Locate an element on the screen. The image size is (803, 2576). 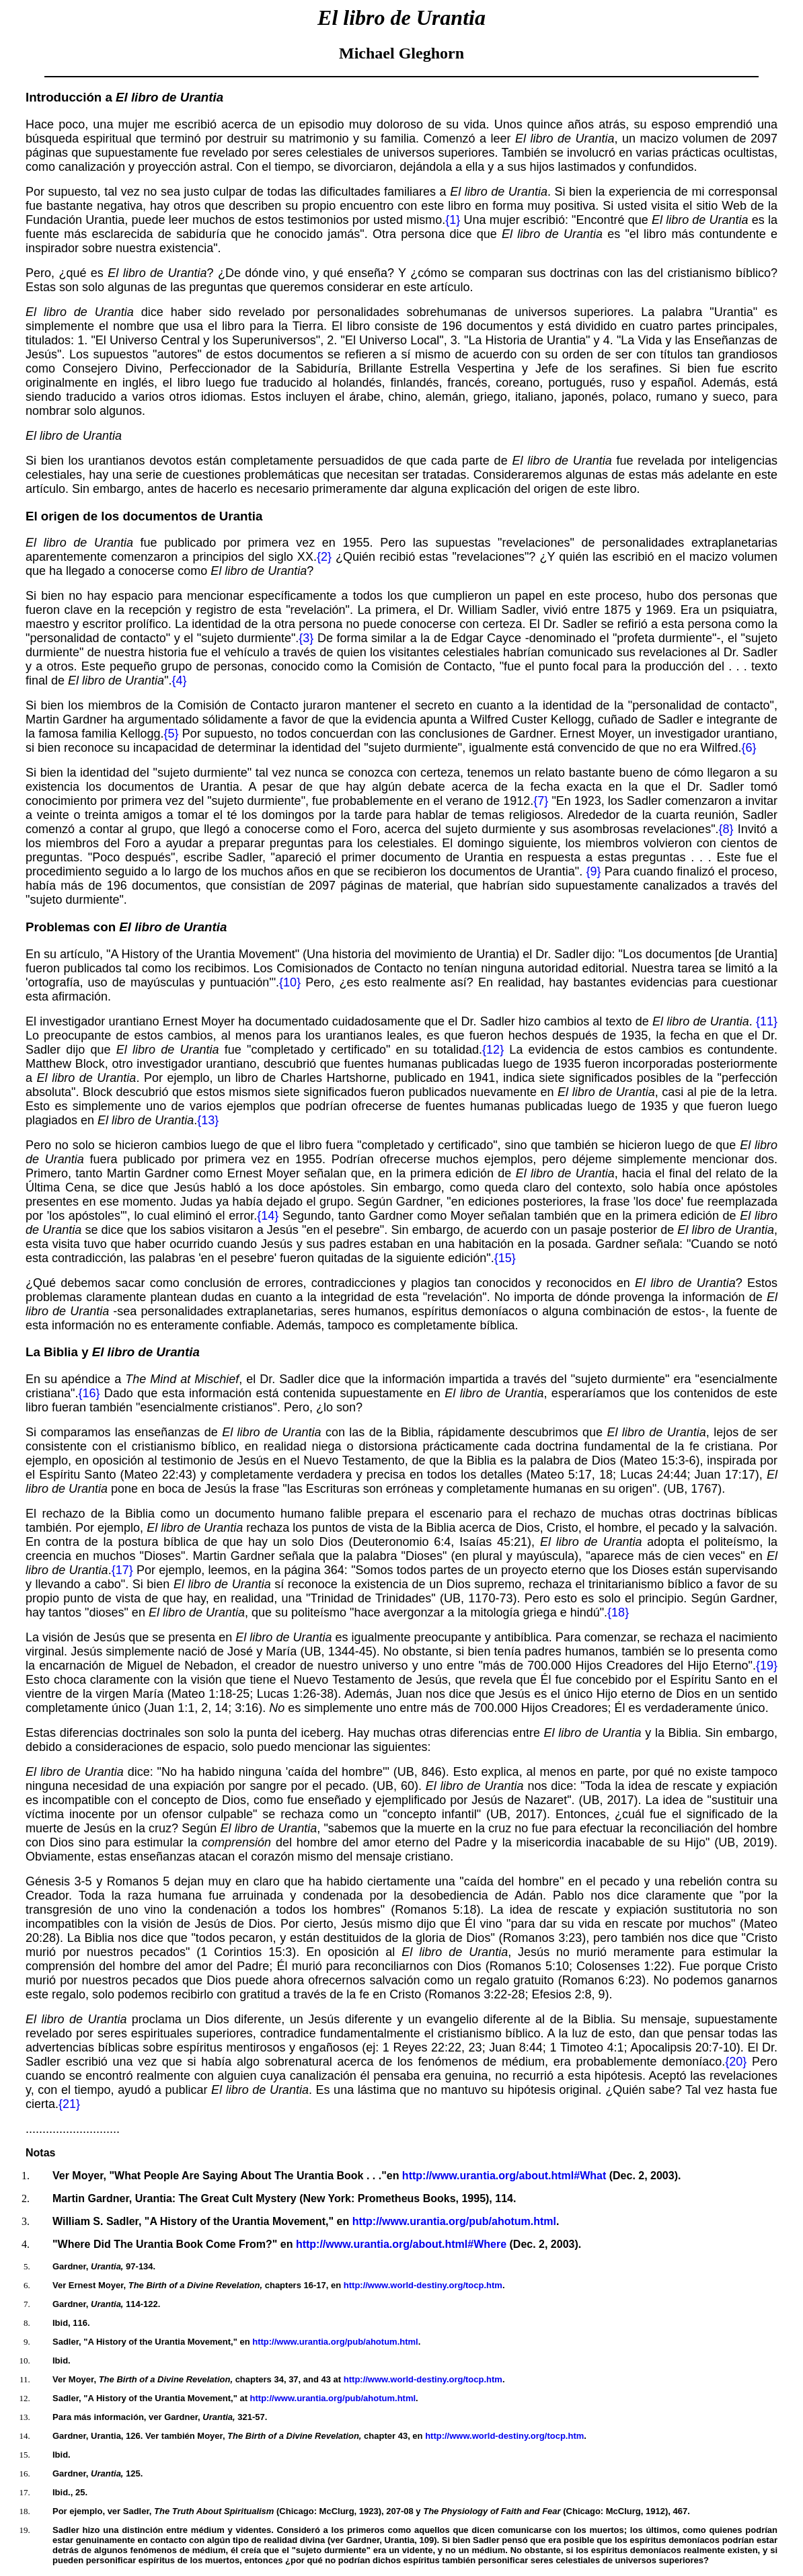
{2} is located at coordinates (324, 556).